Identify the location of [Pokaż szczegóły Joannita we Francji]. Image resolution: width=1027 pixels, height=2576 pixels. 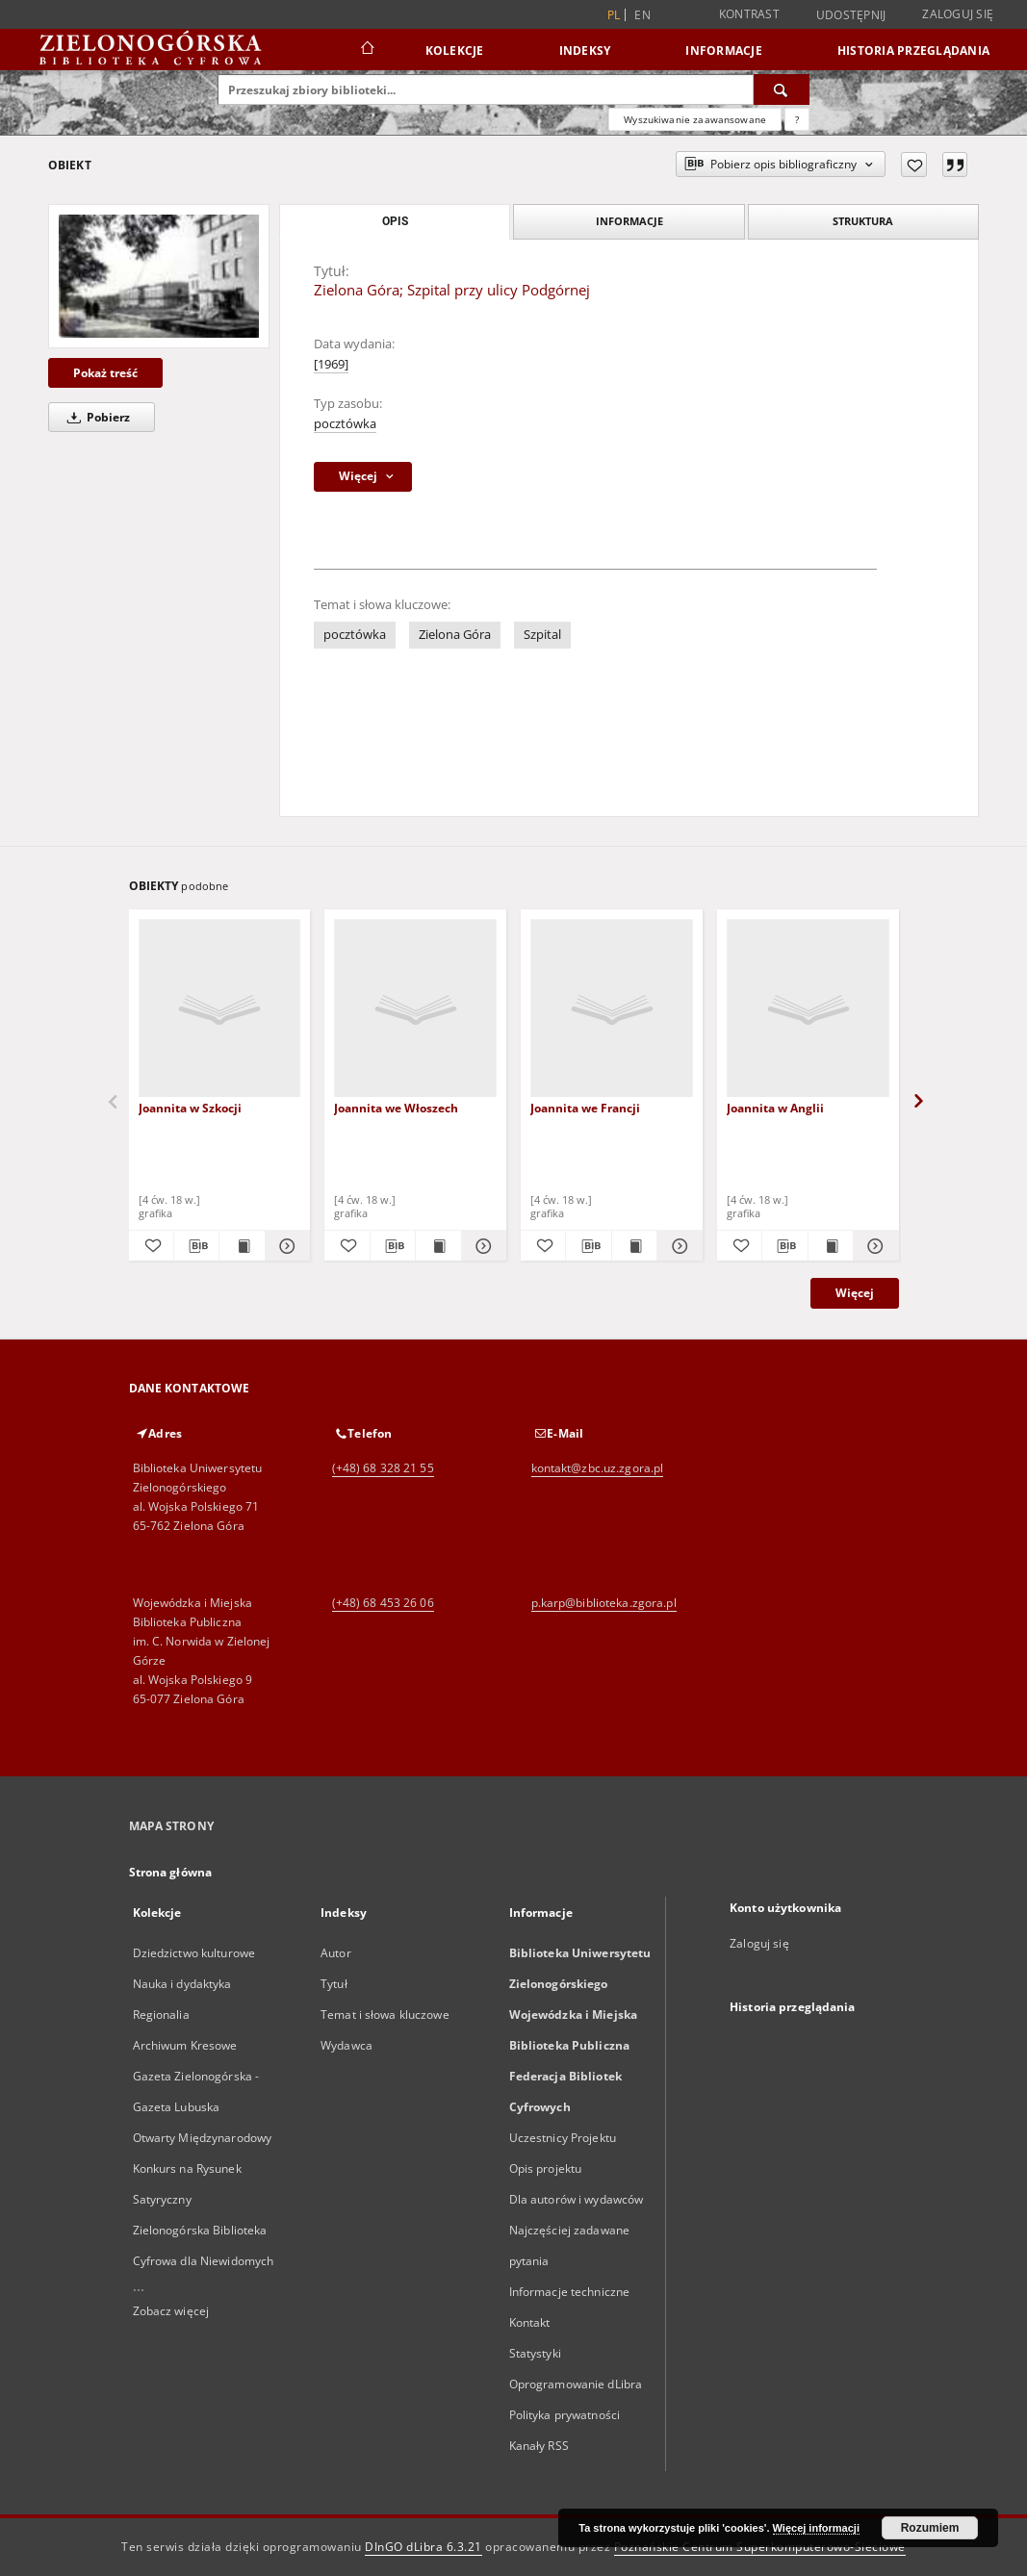
(677, 1246).